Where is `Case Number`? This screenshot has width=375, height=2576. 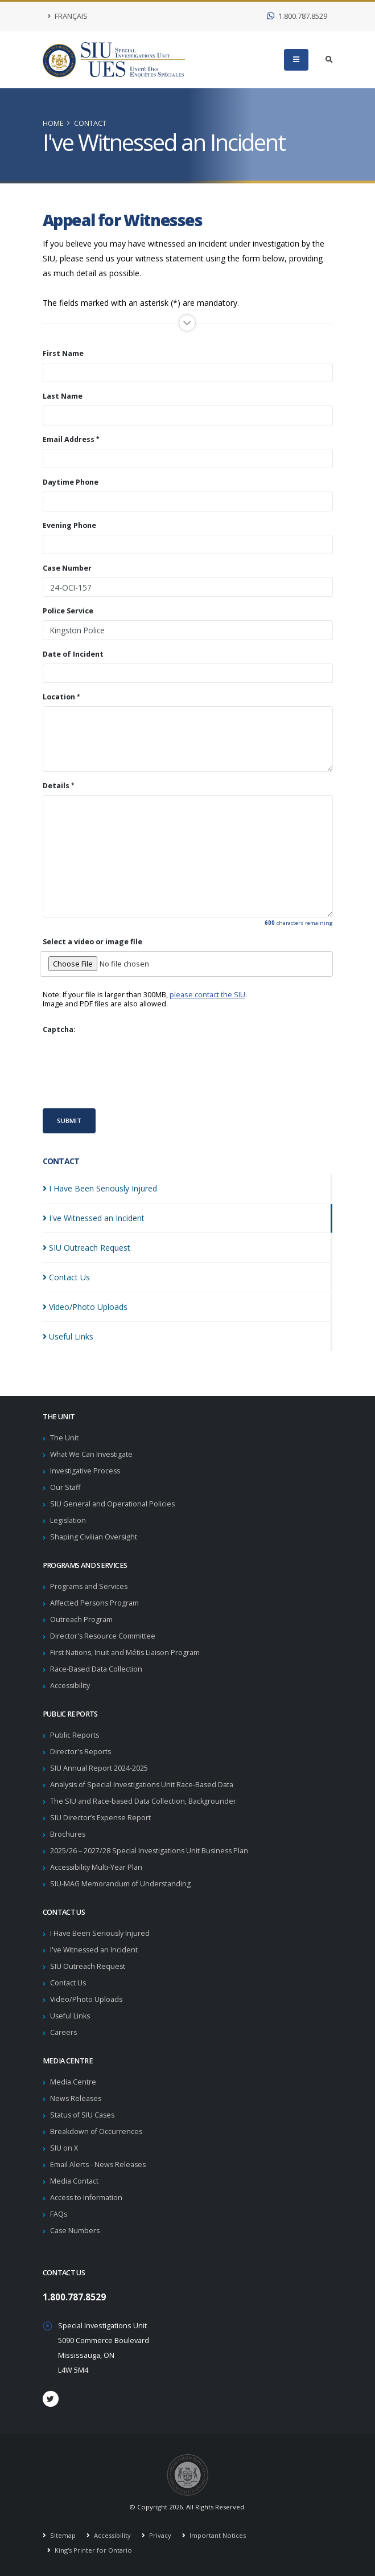
Case Number is located at coordinates (67, 568).